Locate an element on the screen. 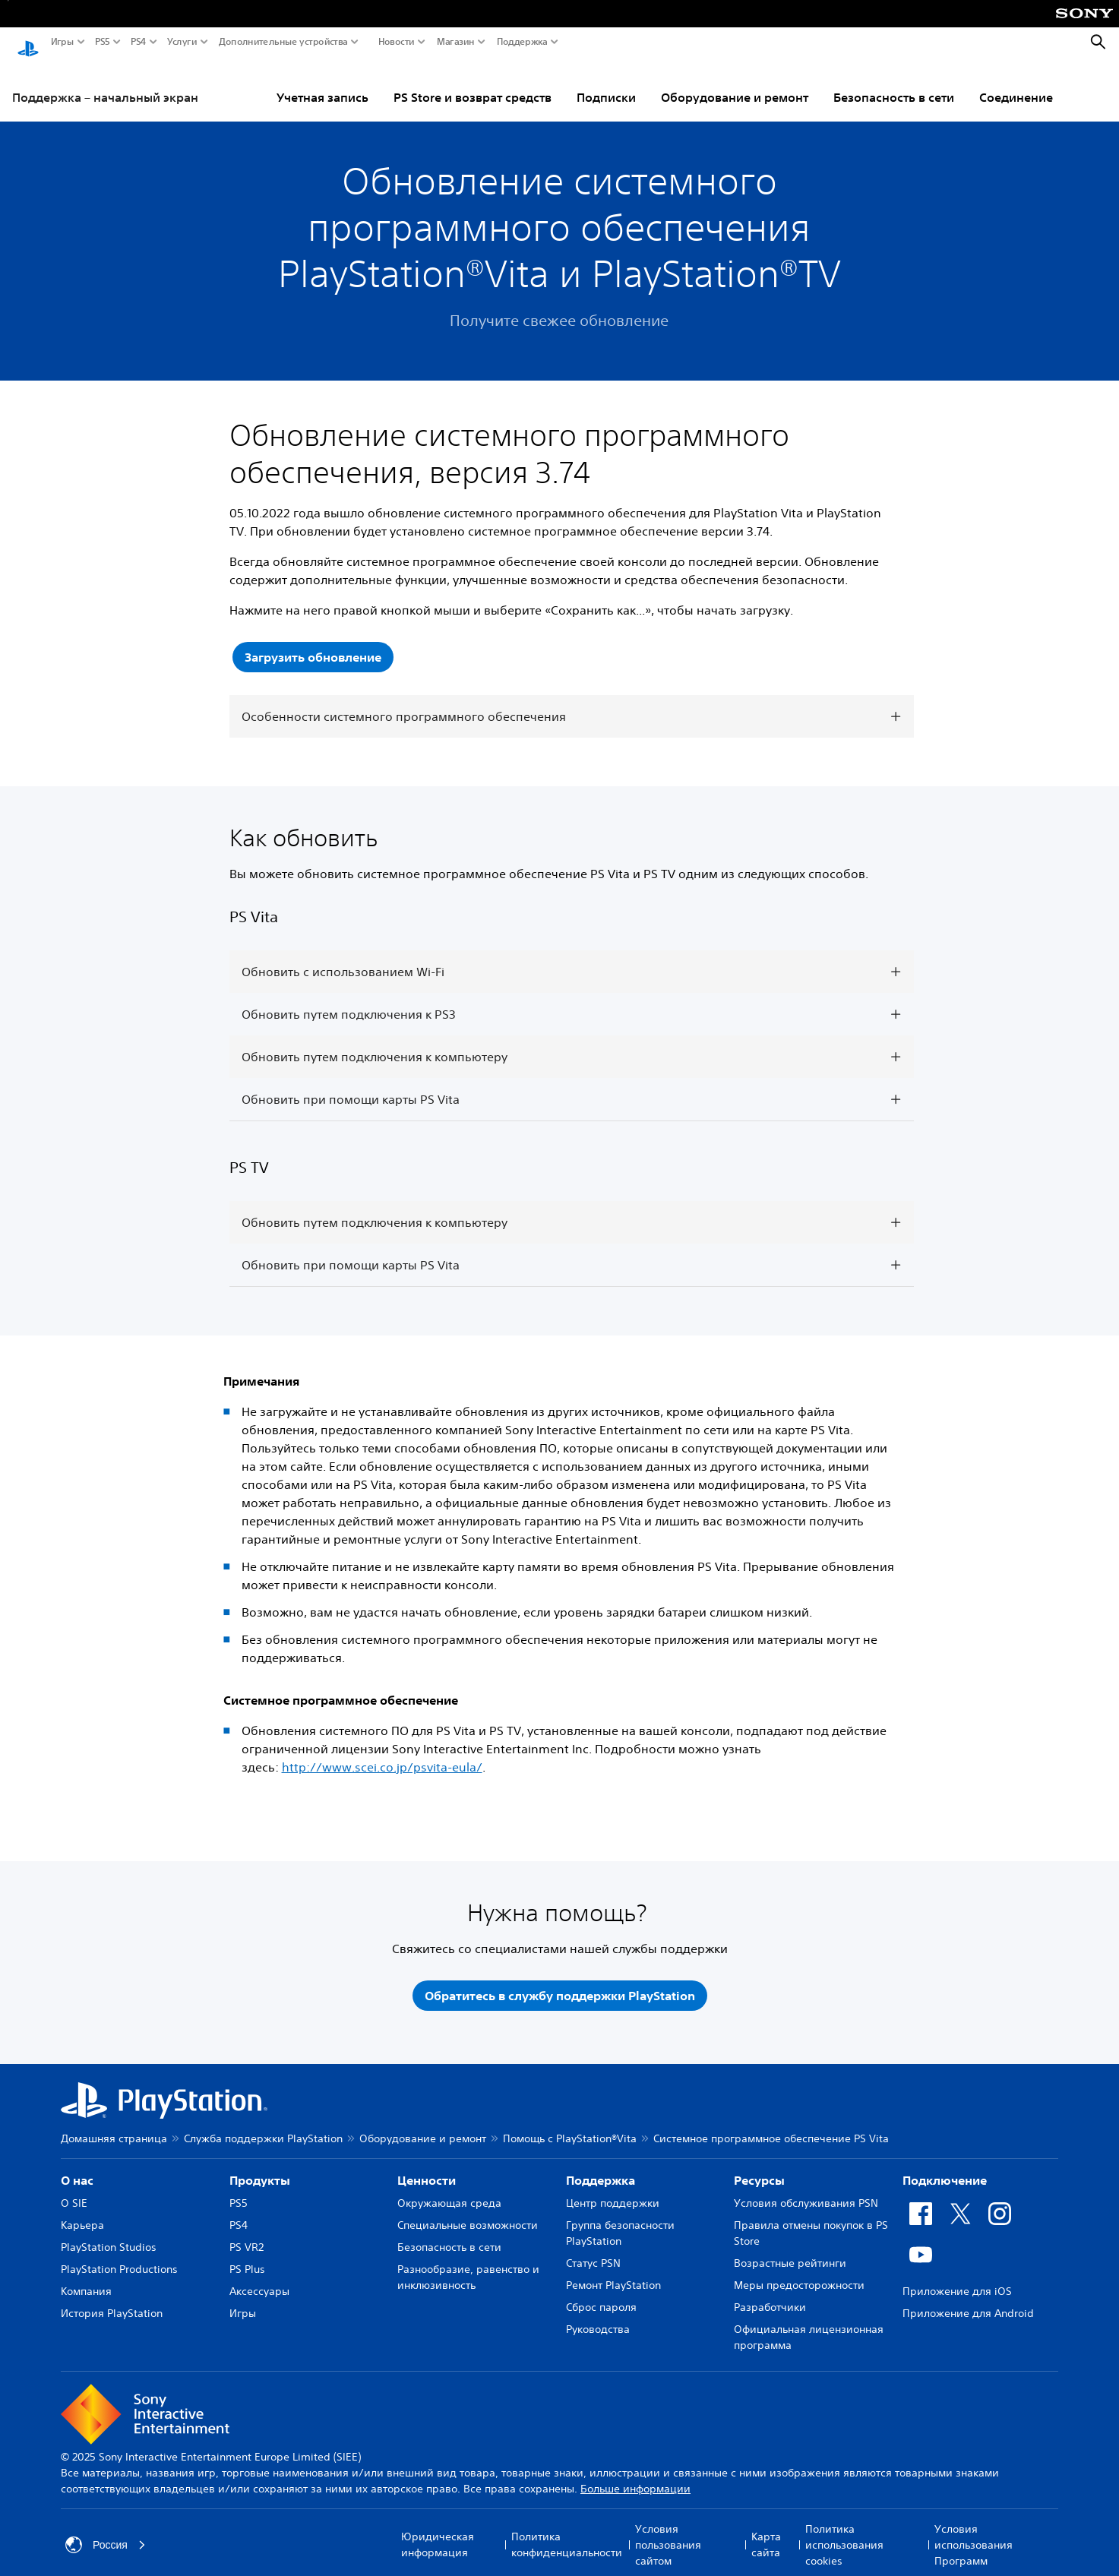  Юридическая информация is located at coordinates (437, 2530).